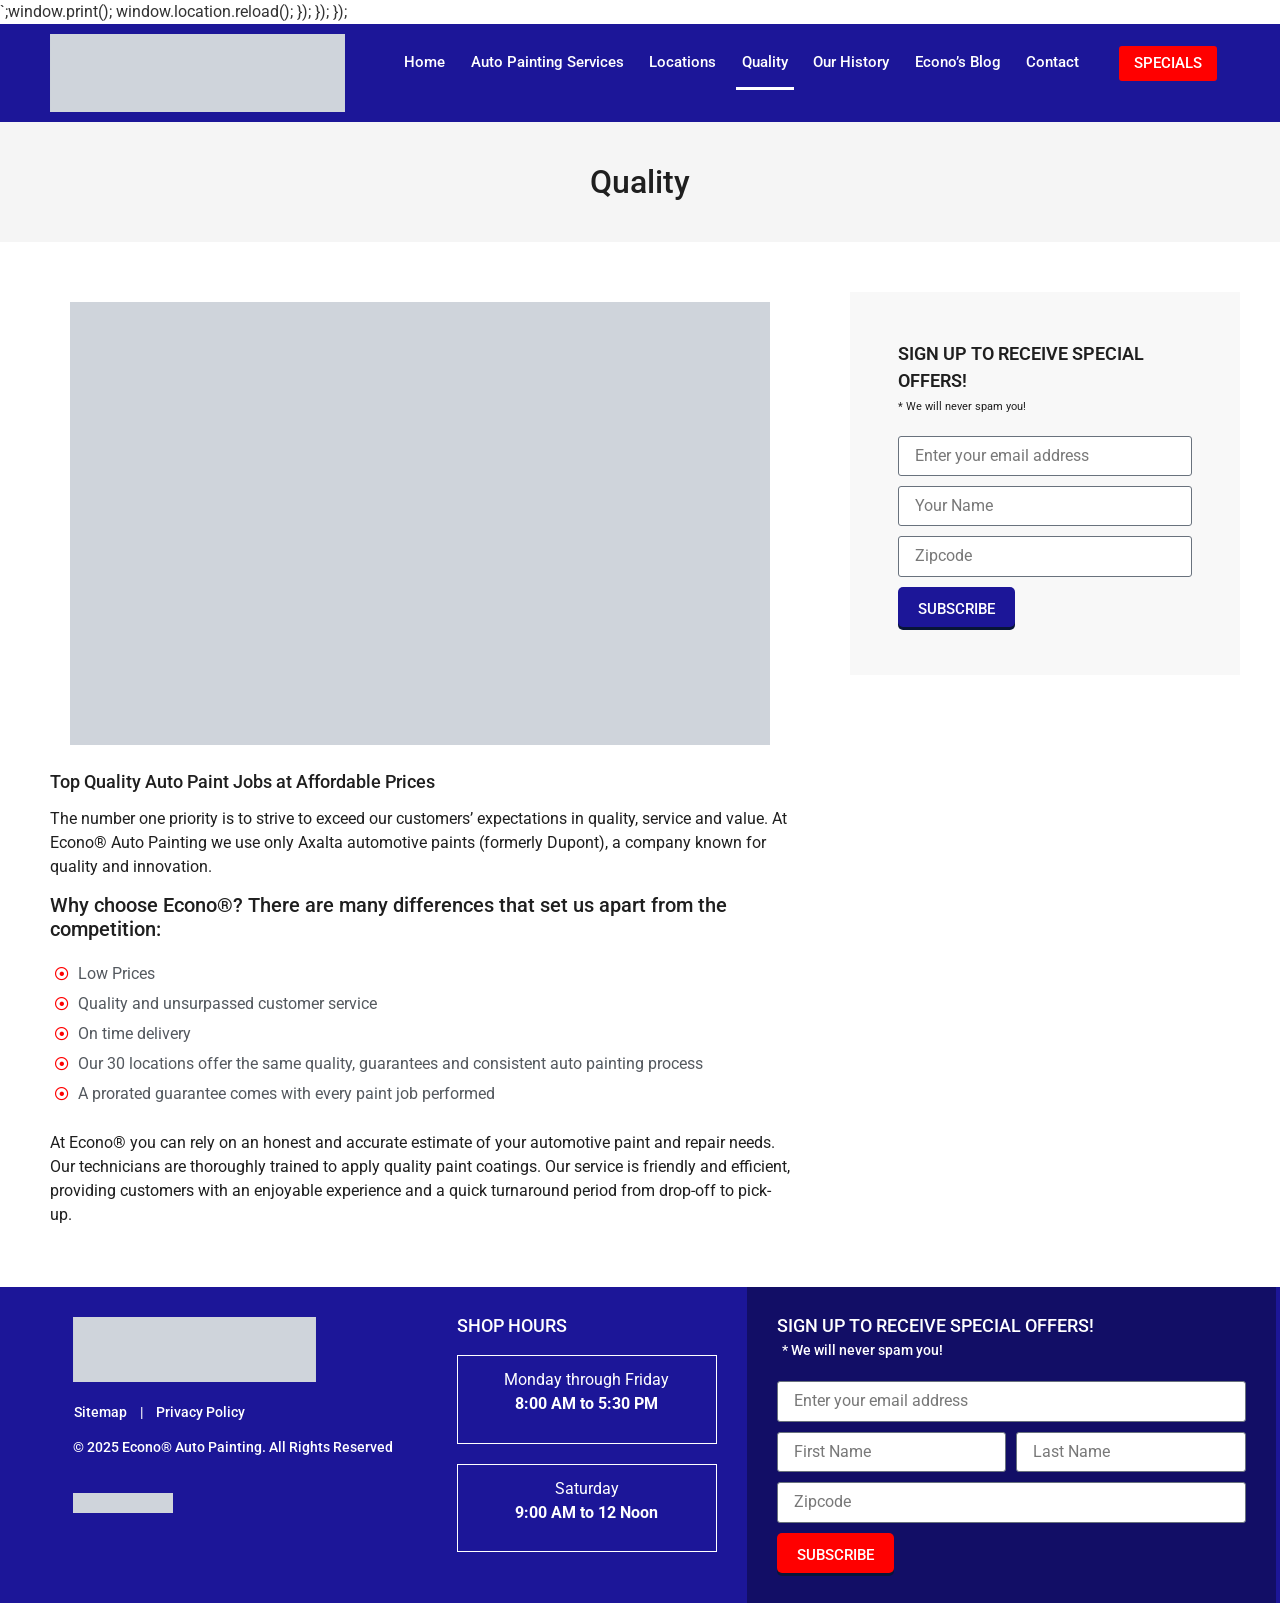 Image resolution: width=1280 pixels, height=1603 pixels. Describe the element at coordinates (200, 1412) in the screenshot. I see `Privacy Policy` at that location.